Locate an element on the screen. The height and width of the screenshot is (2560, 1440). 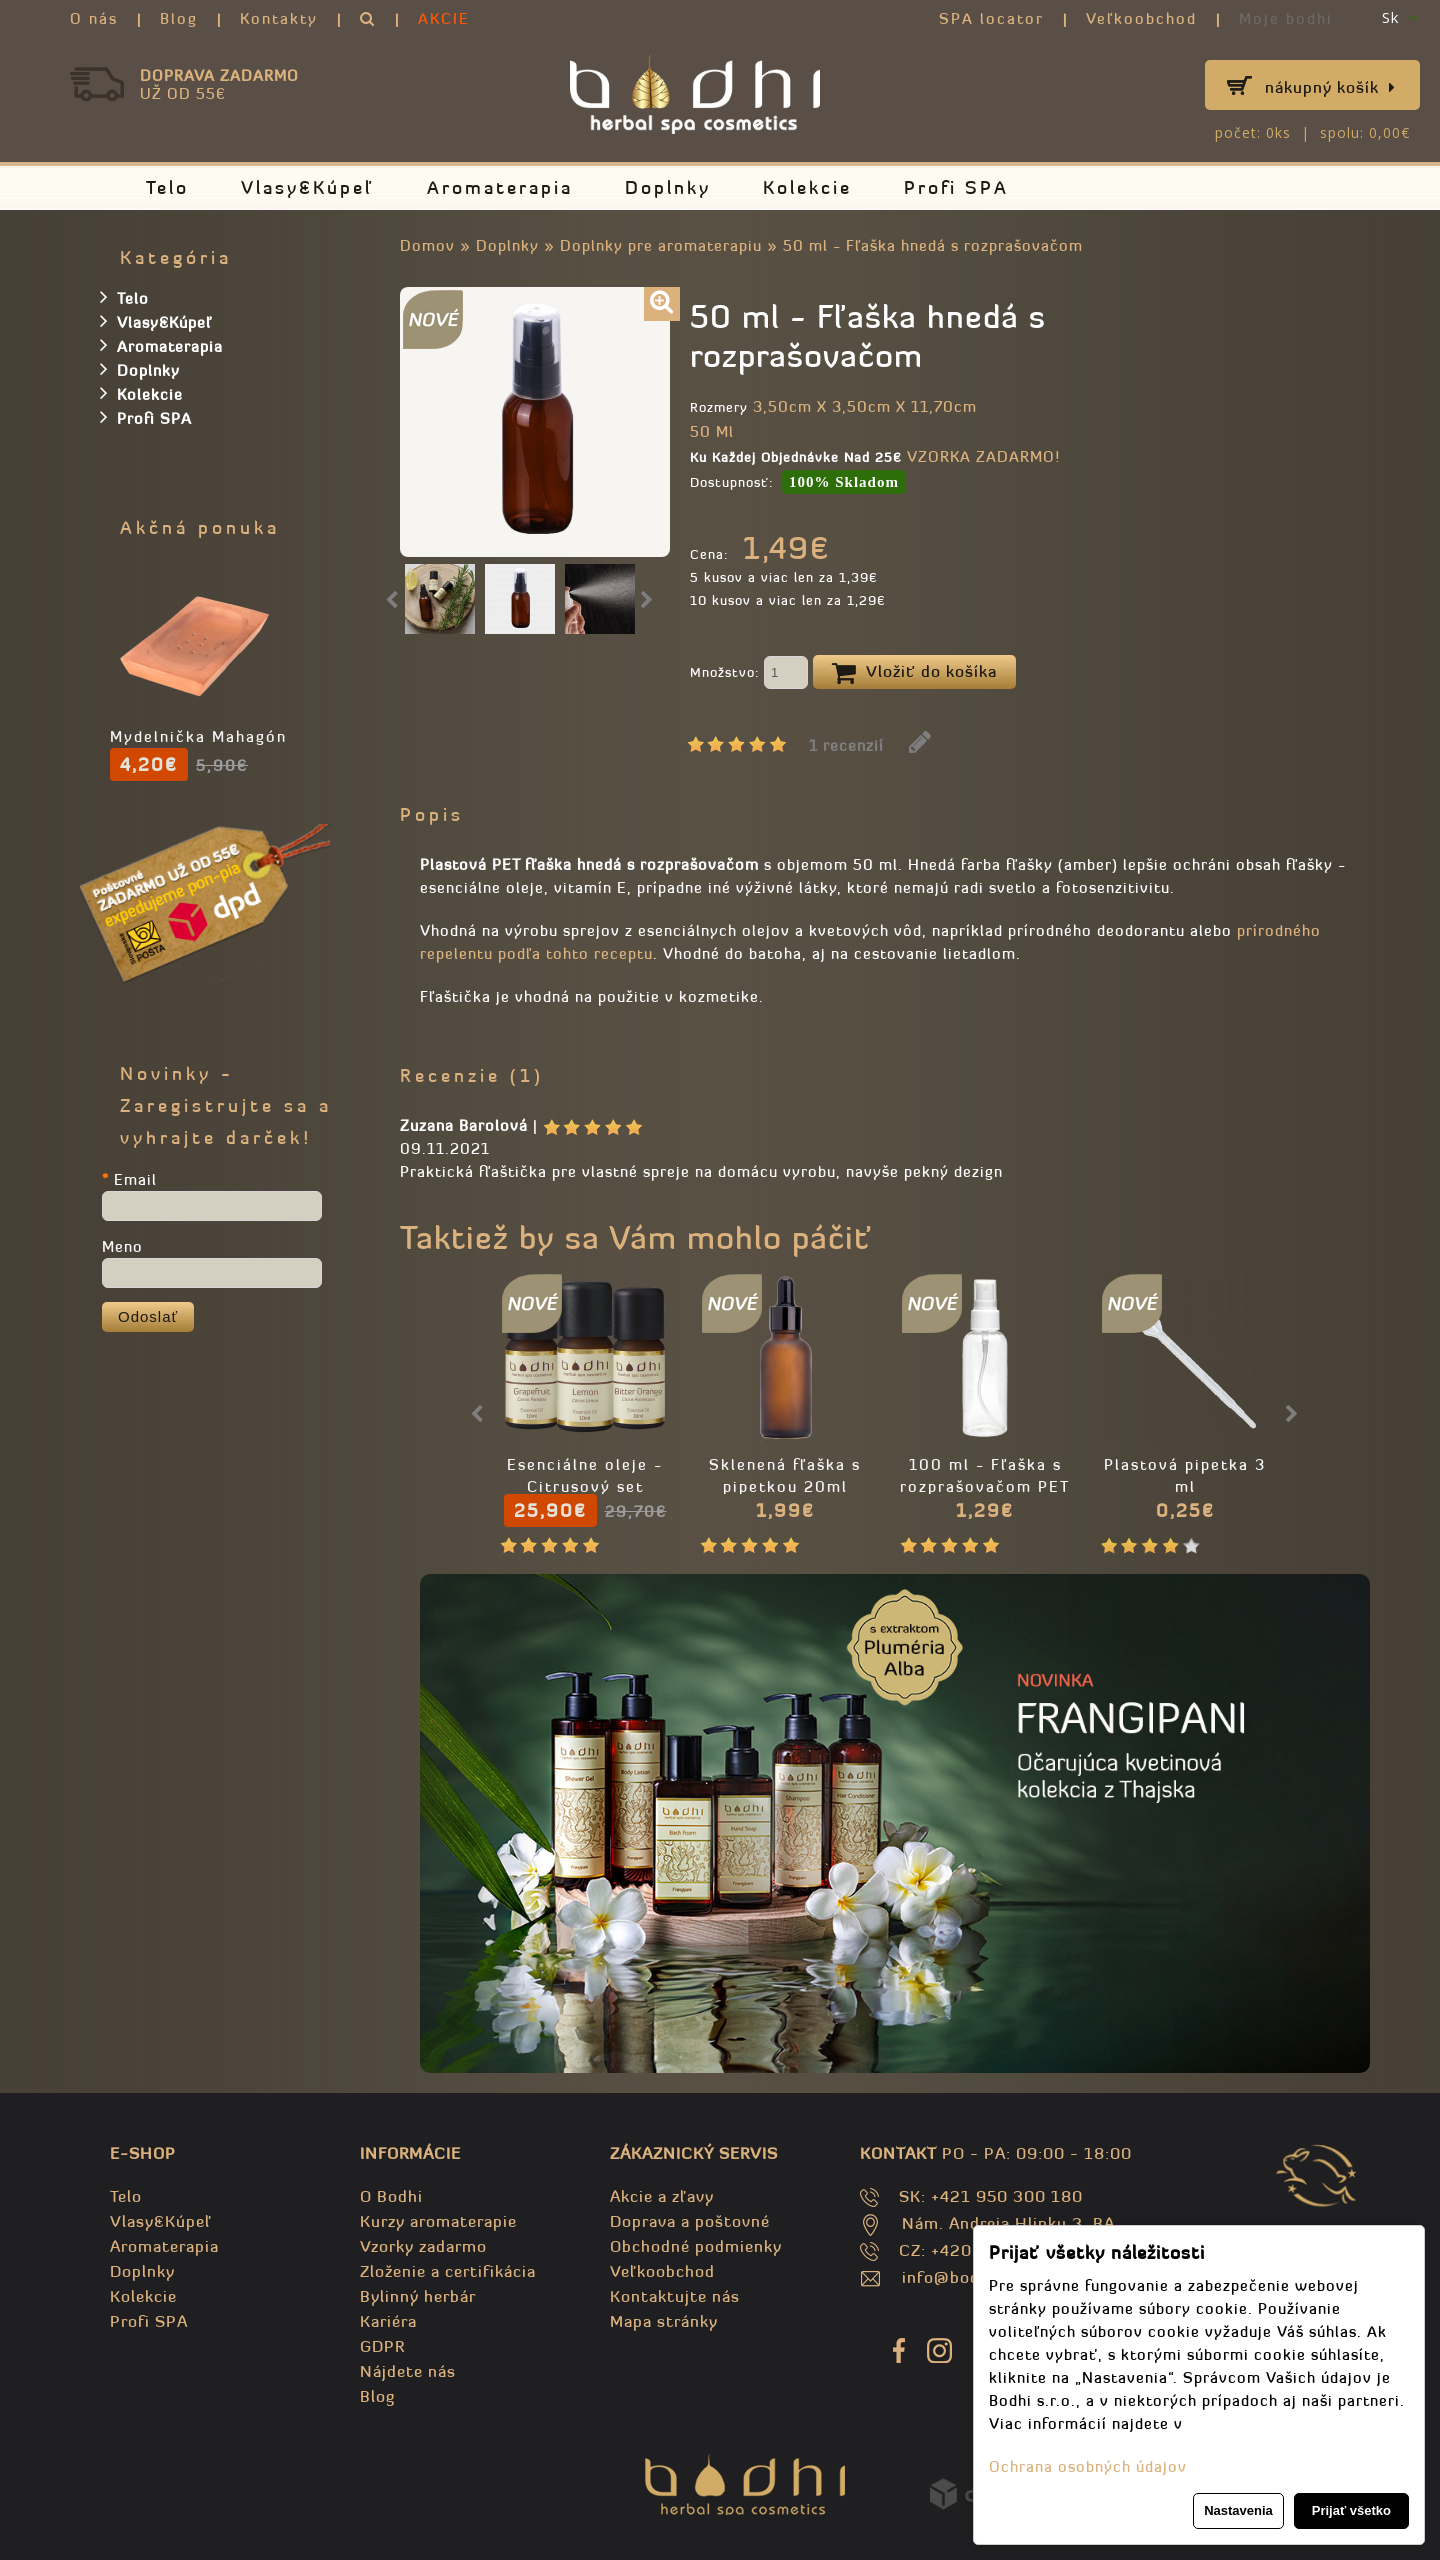
Veľkoobchod is located at coordinates (1141, 18).